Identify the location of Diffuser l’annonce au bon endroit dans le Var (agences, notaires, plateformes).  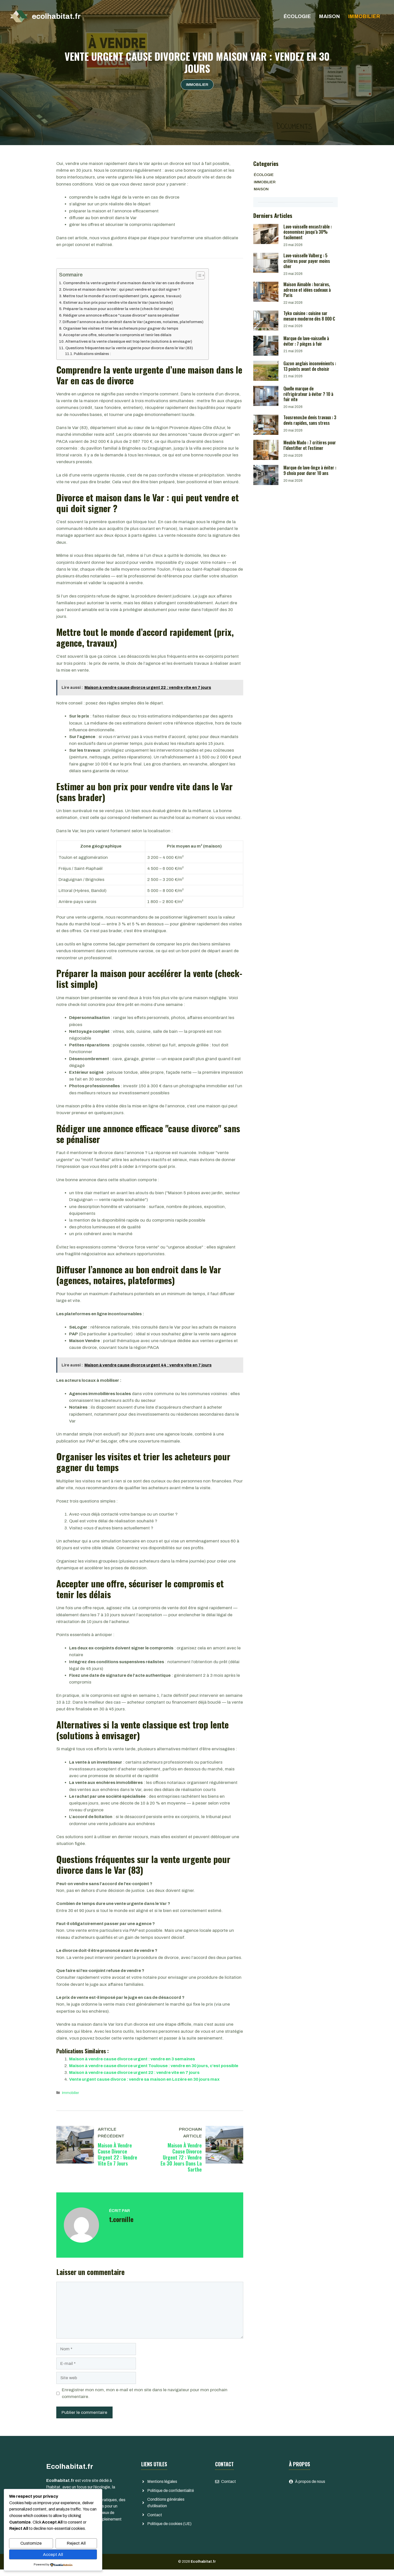
(133, 322).